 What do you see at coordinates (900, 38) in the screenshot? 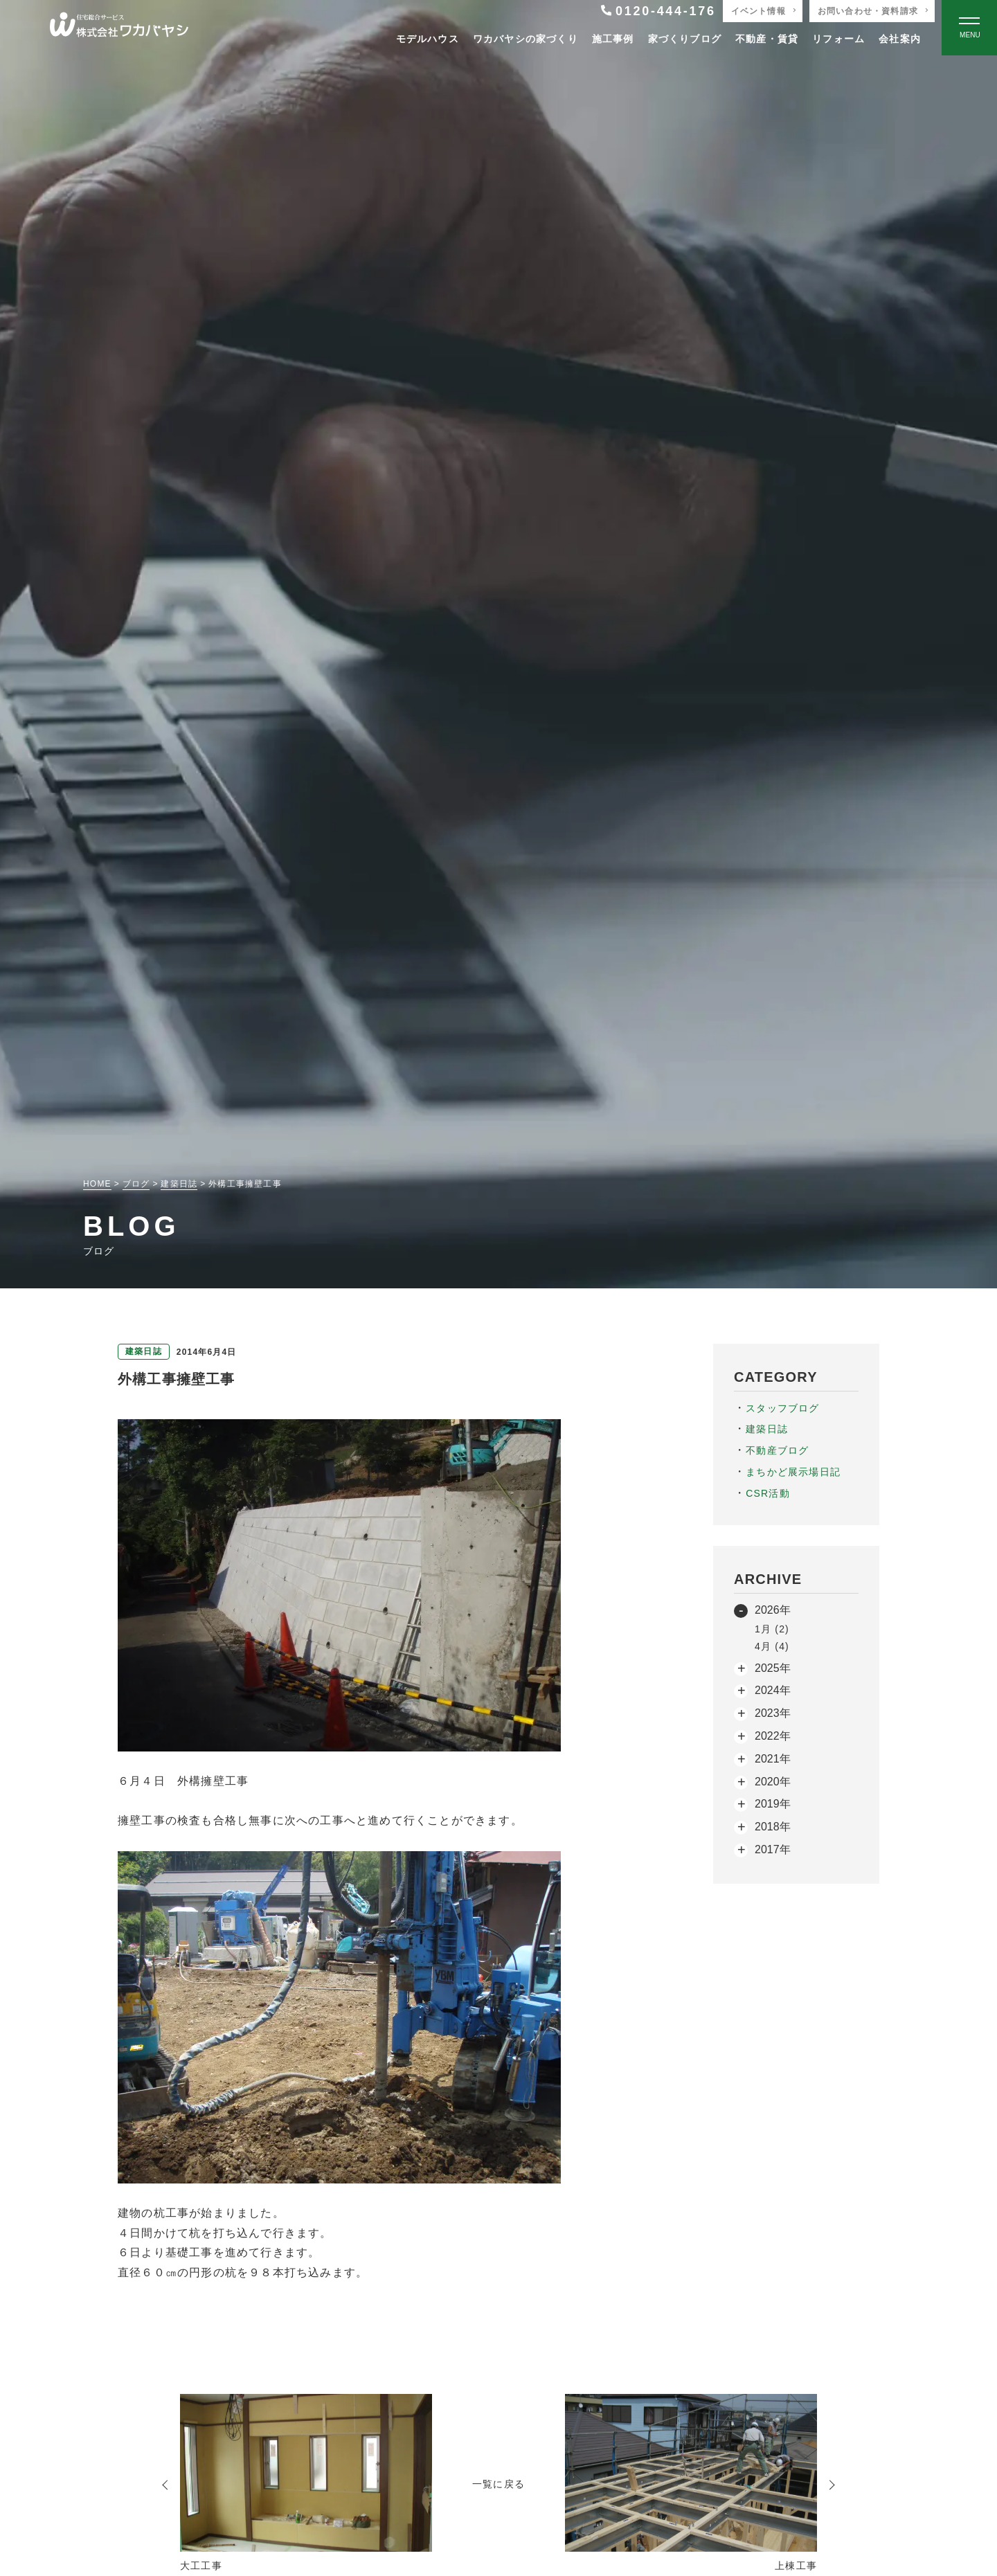
I see `会社案内` at bounding box center [900, 38].